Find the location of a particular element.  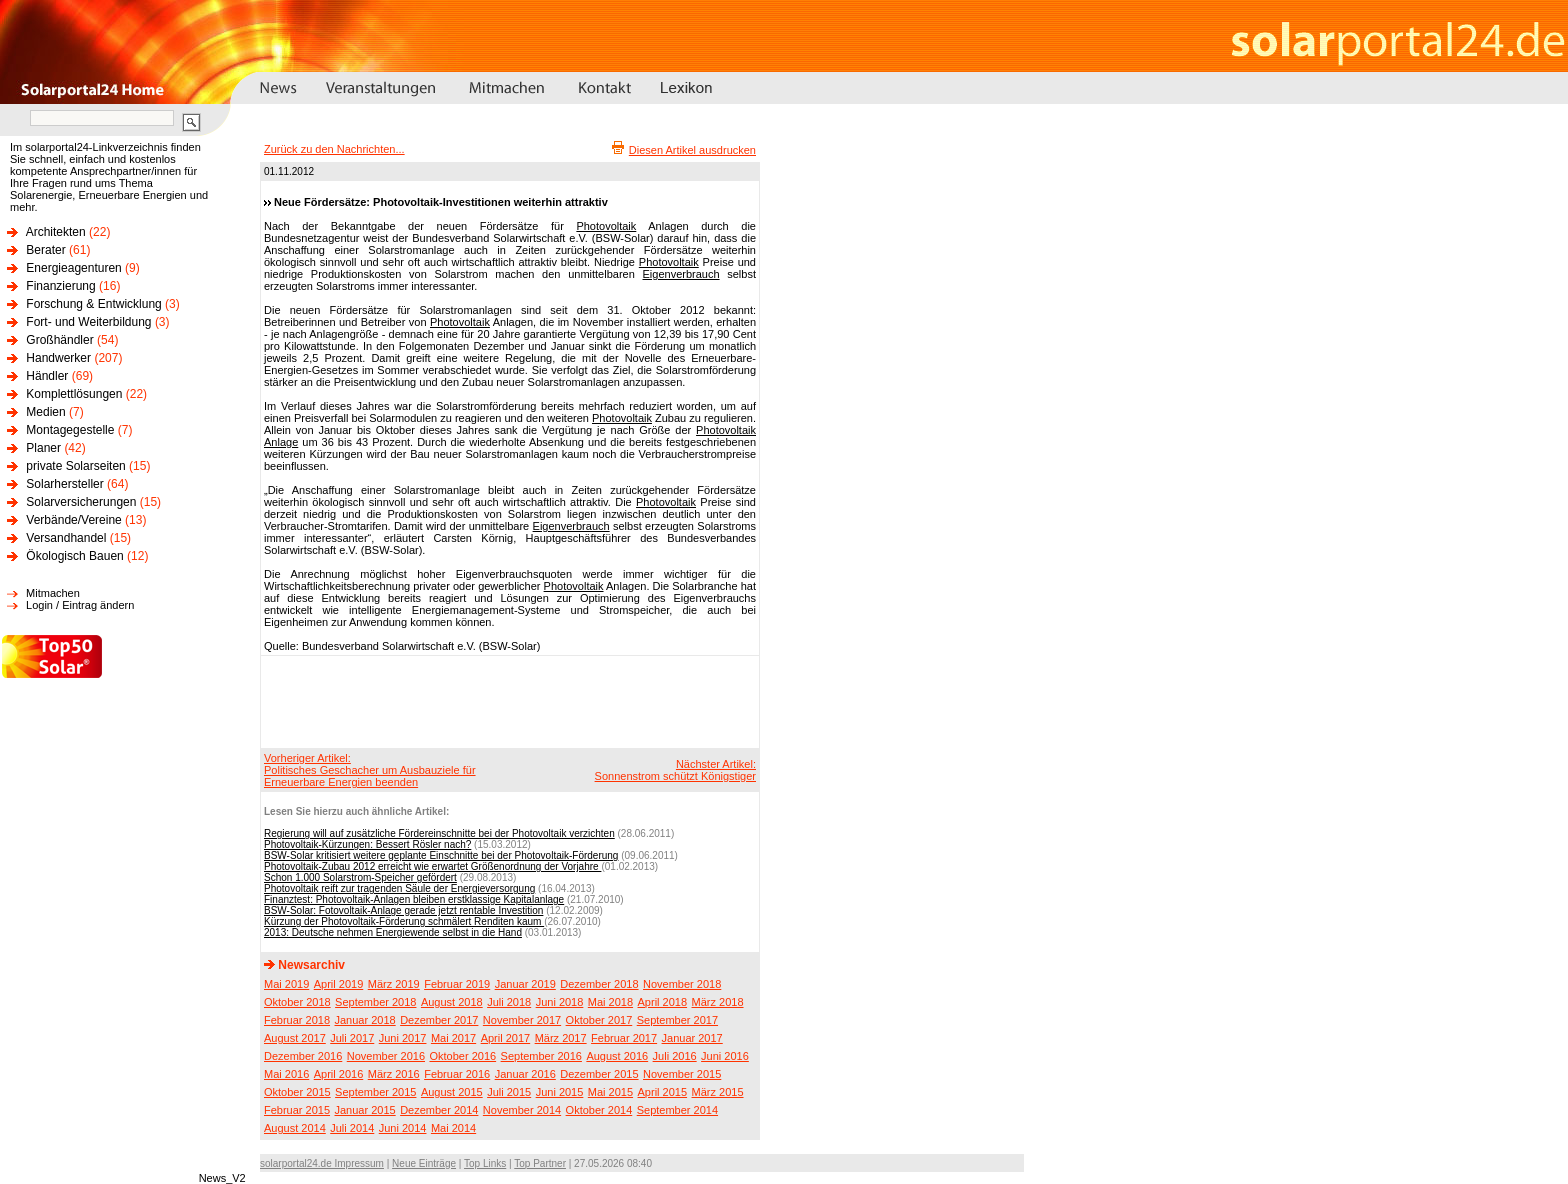

Großhändler is located at coordinates (59, 340).